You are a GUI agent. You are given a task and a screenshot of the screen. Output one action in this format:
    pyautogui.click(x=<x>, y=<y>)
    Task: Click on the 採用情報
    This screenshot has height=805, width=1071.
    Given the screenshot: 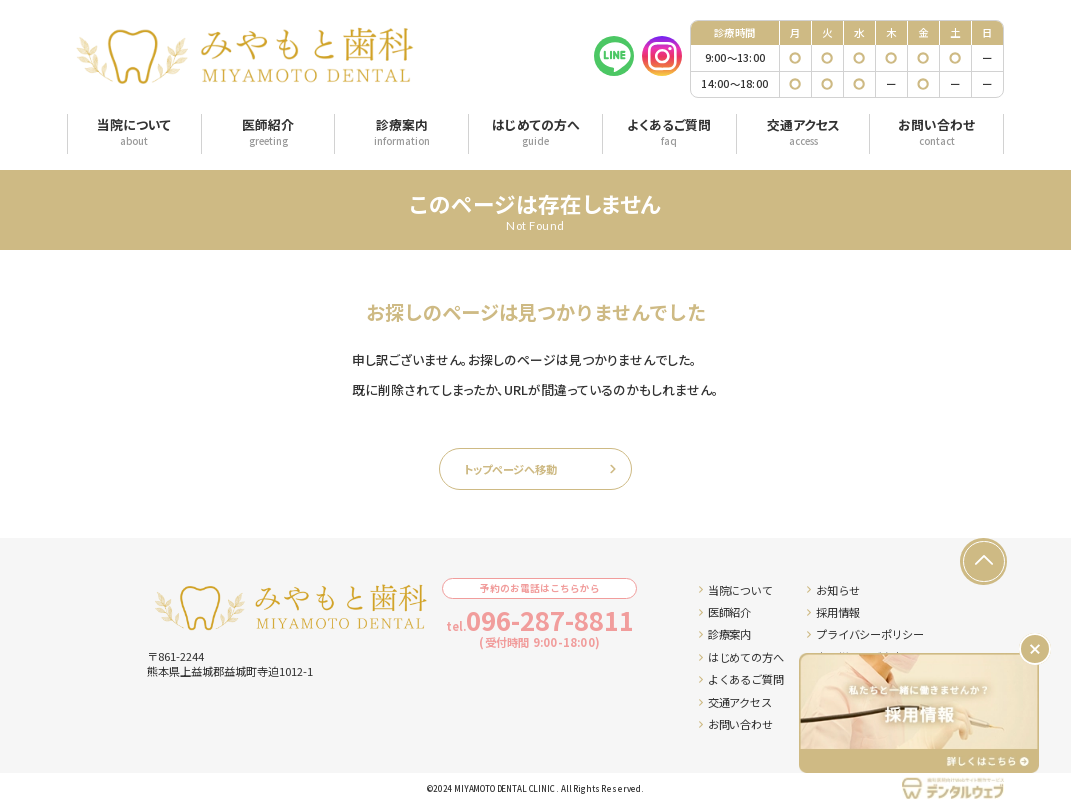 What is the action you would take?
    pyautogui.click(x=833, y=612)
    